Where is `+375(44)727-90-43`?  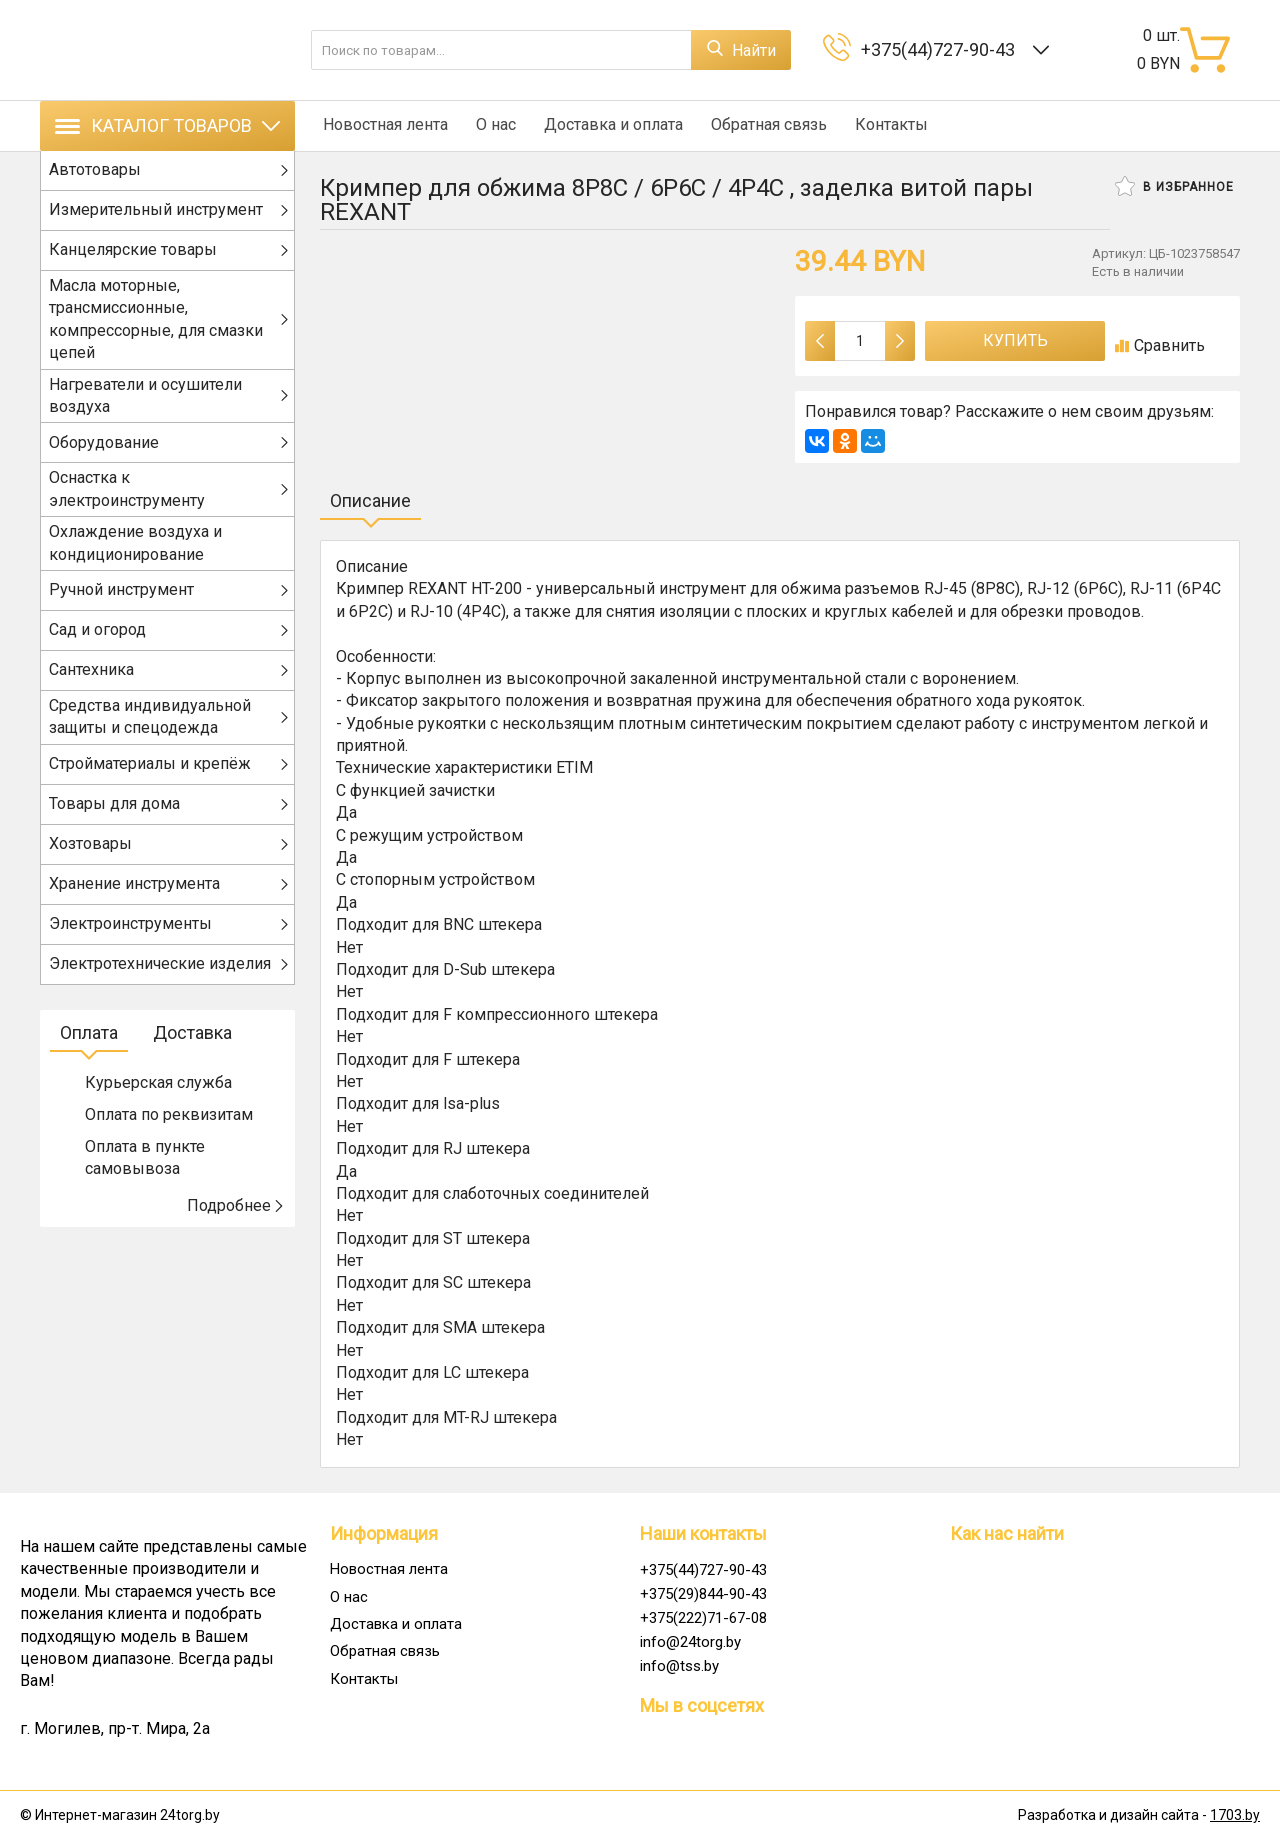 +375(44)727-90-43 is located at coordinates (942, 49).